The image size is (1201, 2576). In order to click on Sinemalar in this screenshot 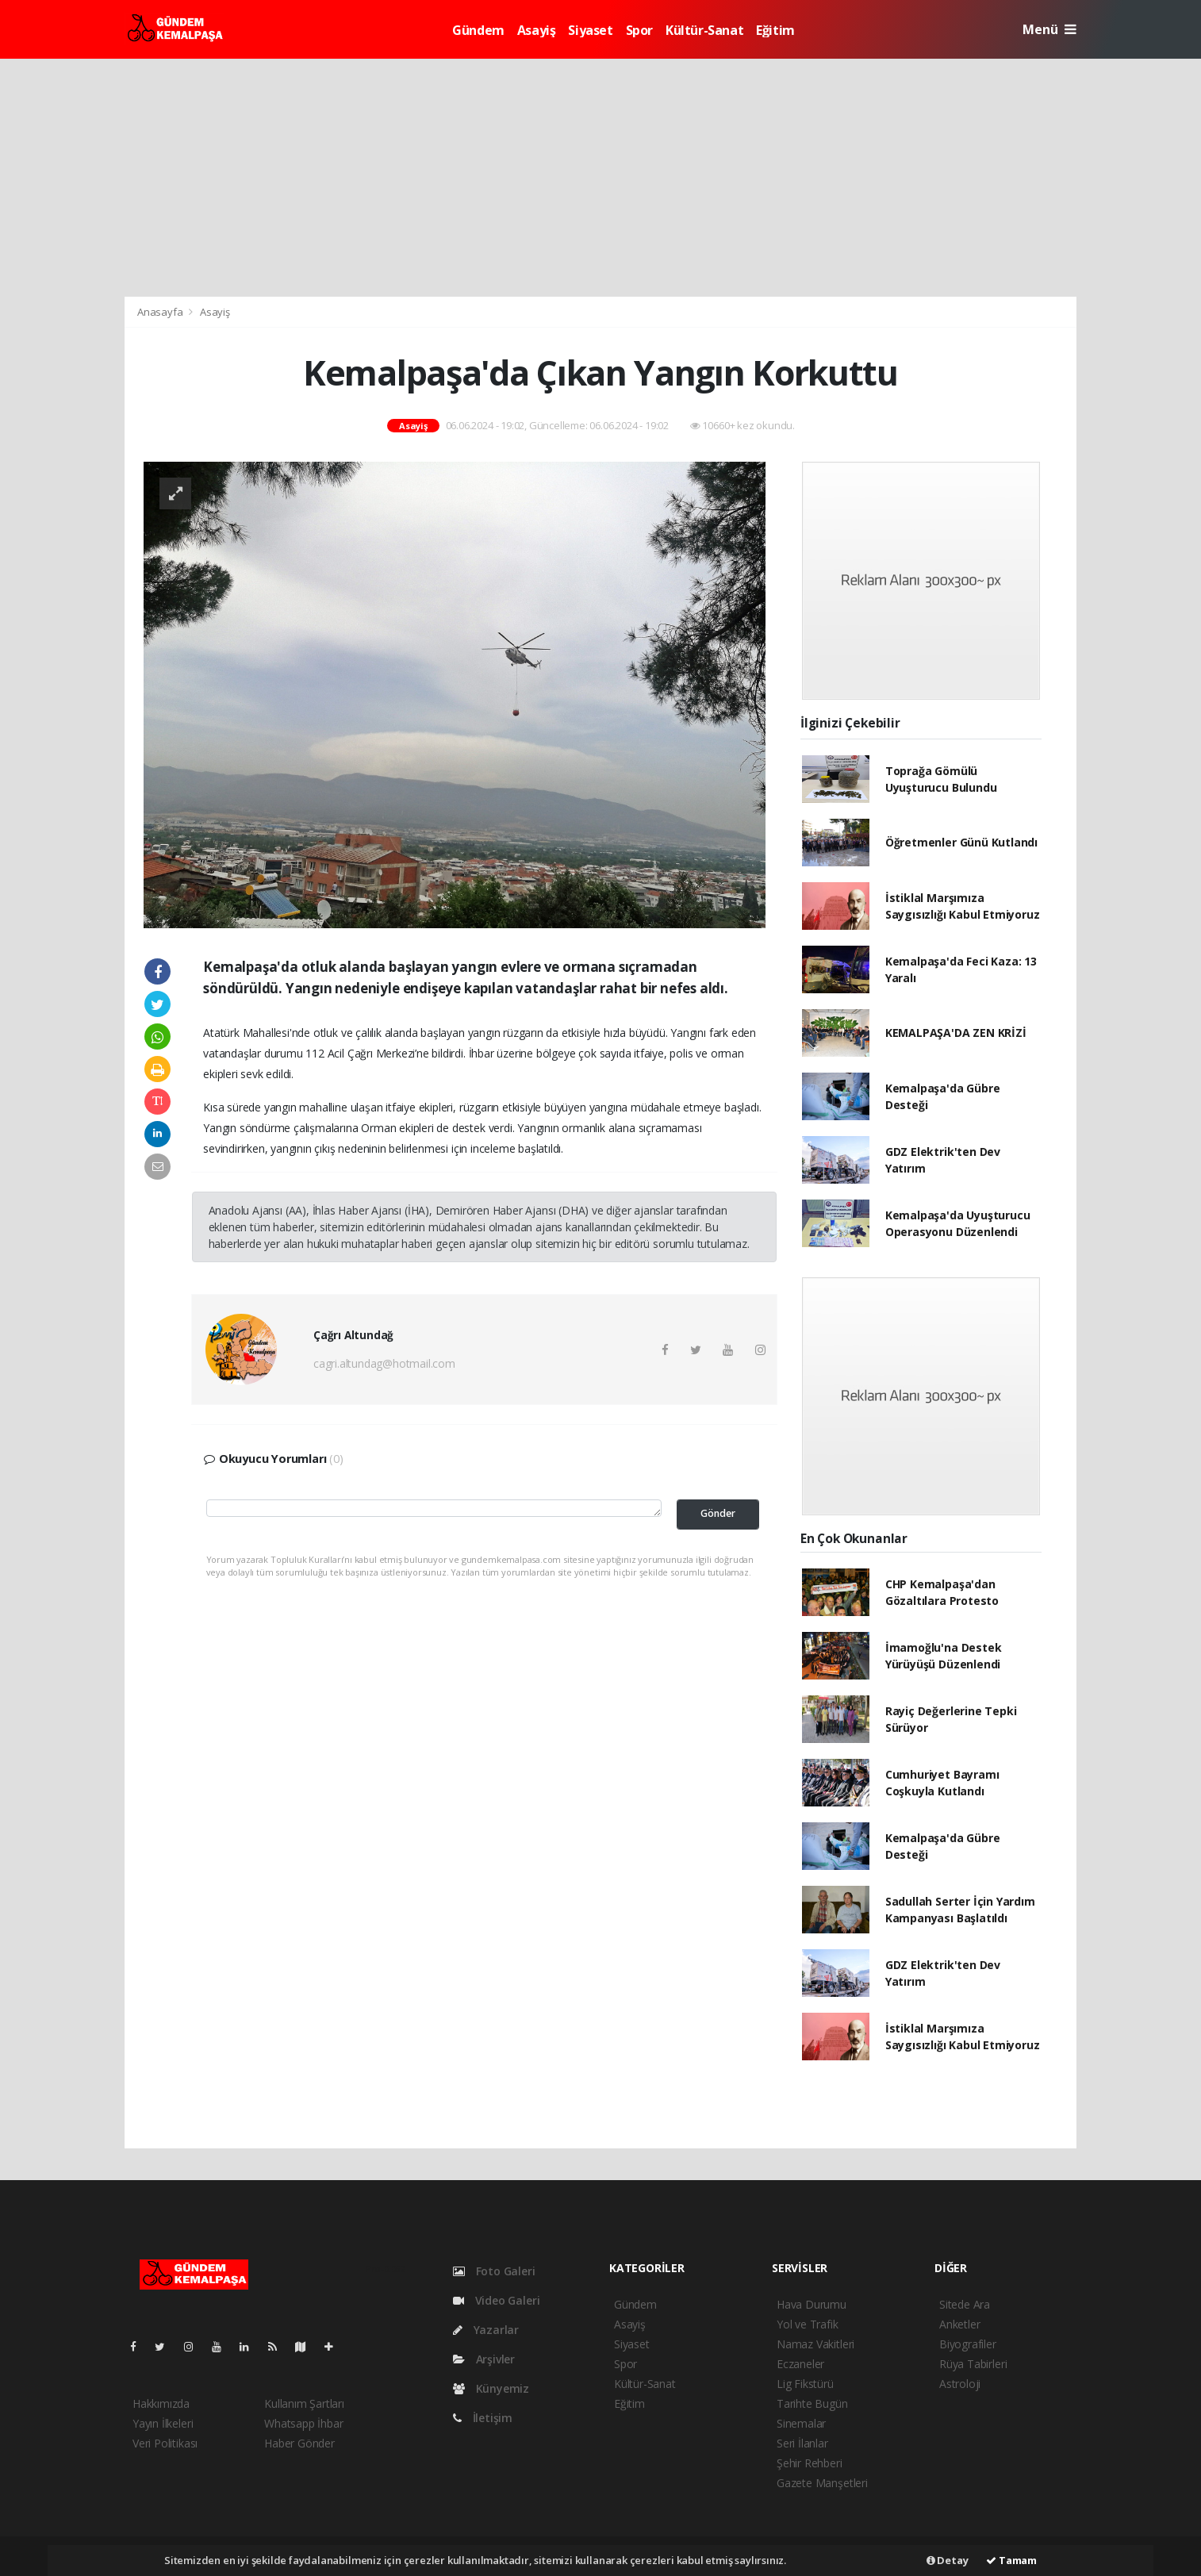, I will do `click(801, 2423)`.